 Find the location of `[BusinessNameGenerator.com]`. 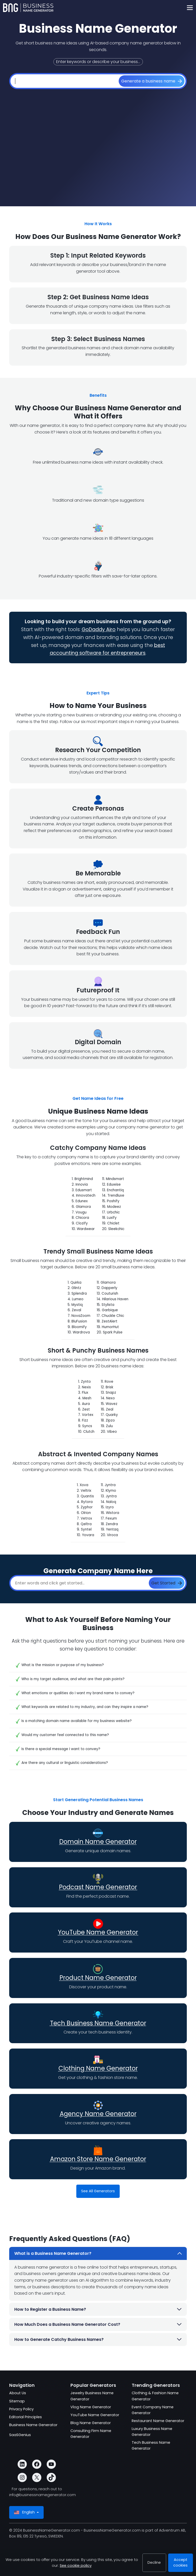

[BusinessNameGenerator.com] is located at coordinates (28, 7).